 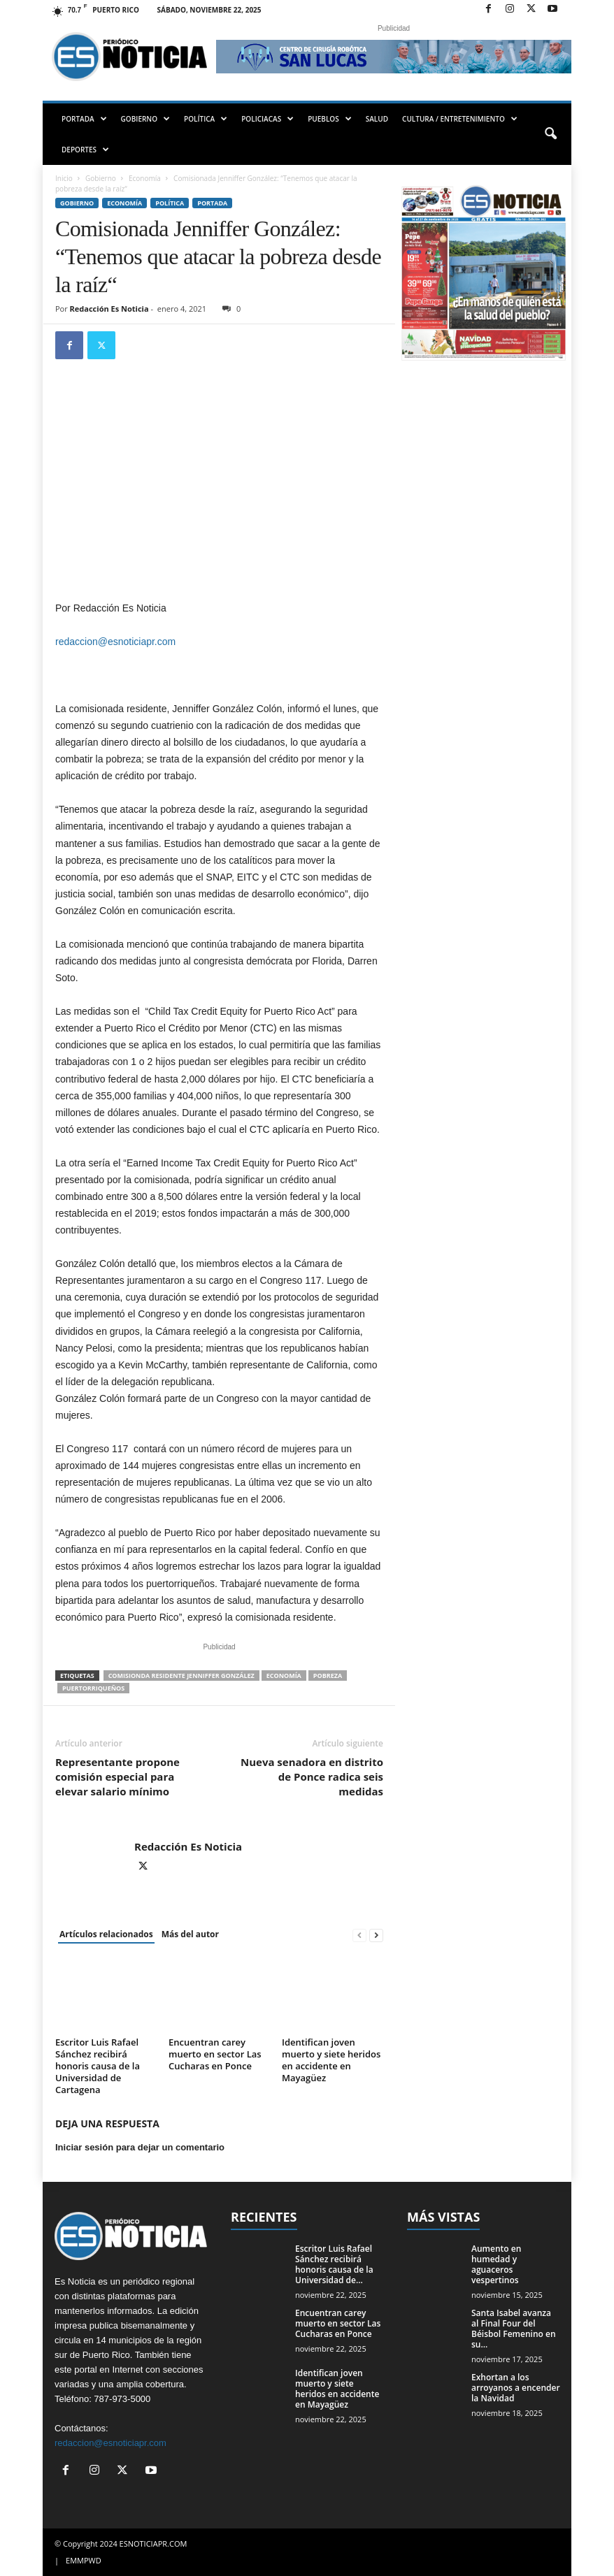 I want to click on pobreza, so click(x=327, y=1675).